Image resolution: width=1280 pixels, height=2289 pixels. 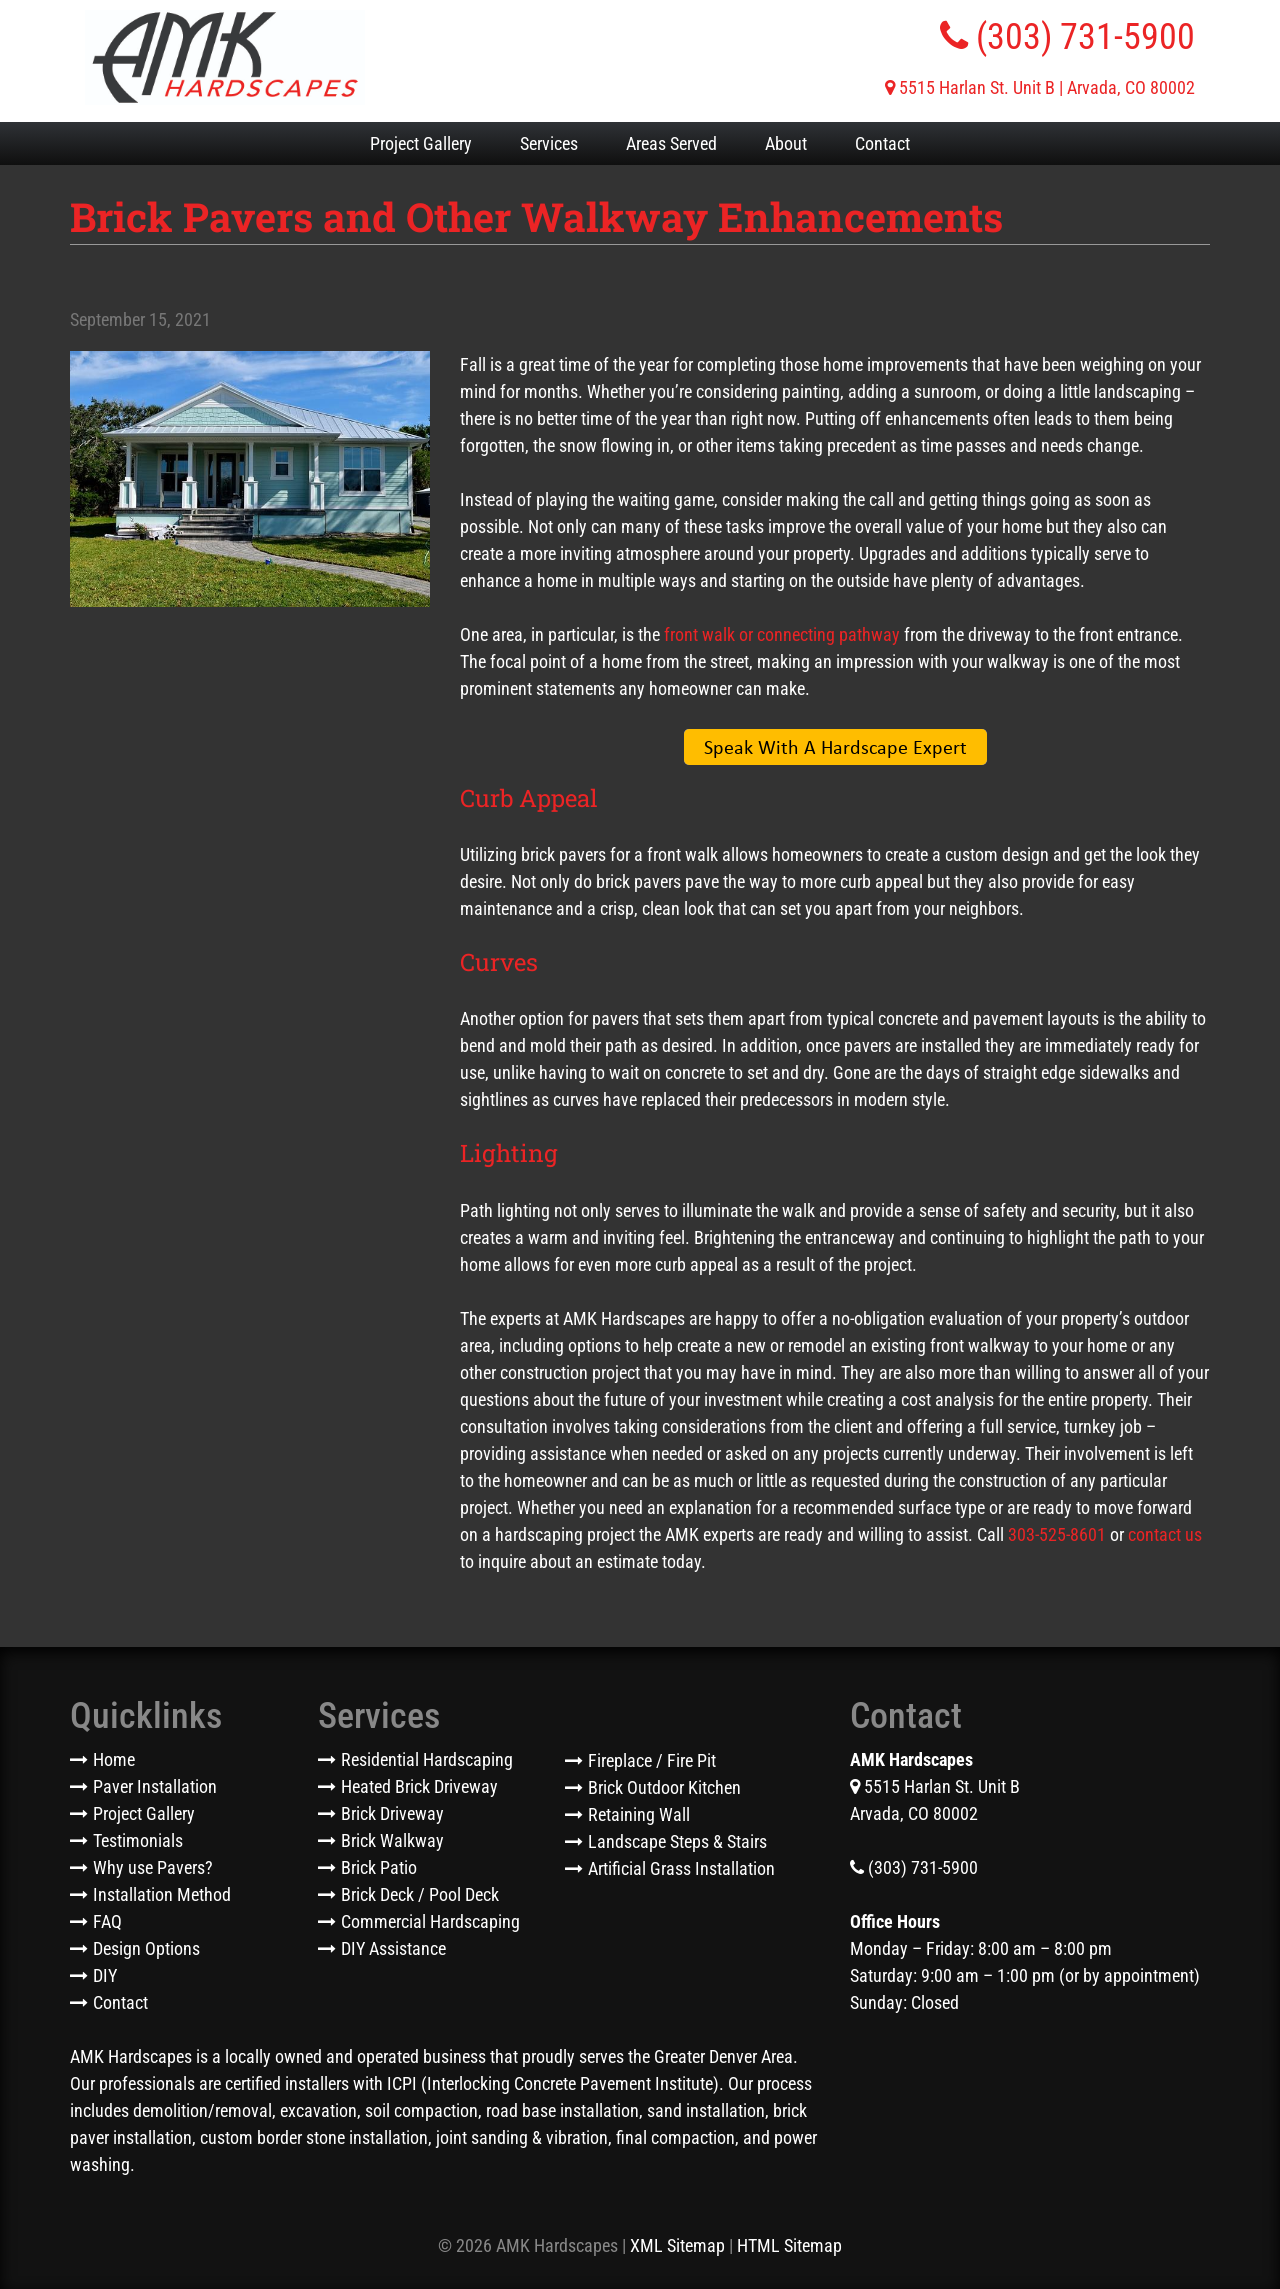 I want to click on Artificial Grass Installation, so click(x=681, y=1868).